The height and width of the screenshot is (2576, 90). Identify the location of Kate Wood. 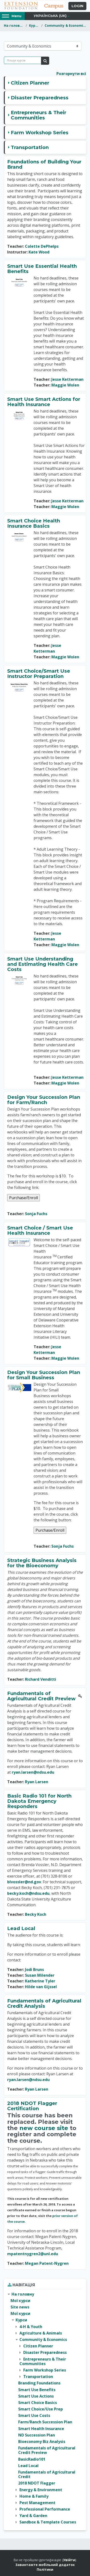
(39, 252).